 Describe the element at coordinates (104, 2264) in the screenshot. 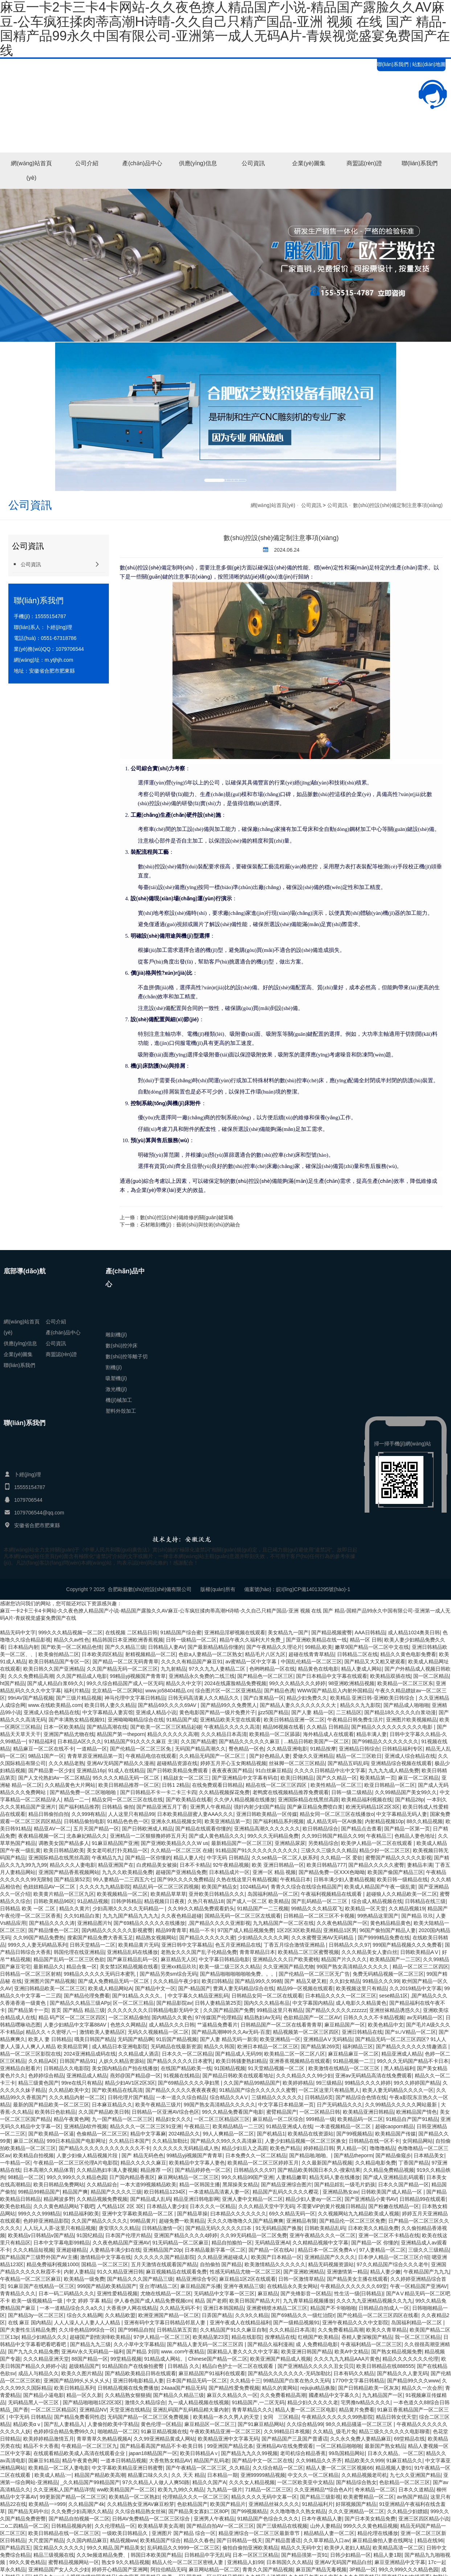

I see `国精品 一区二区三区` at that location.